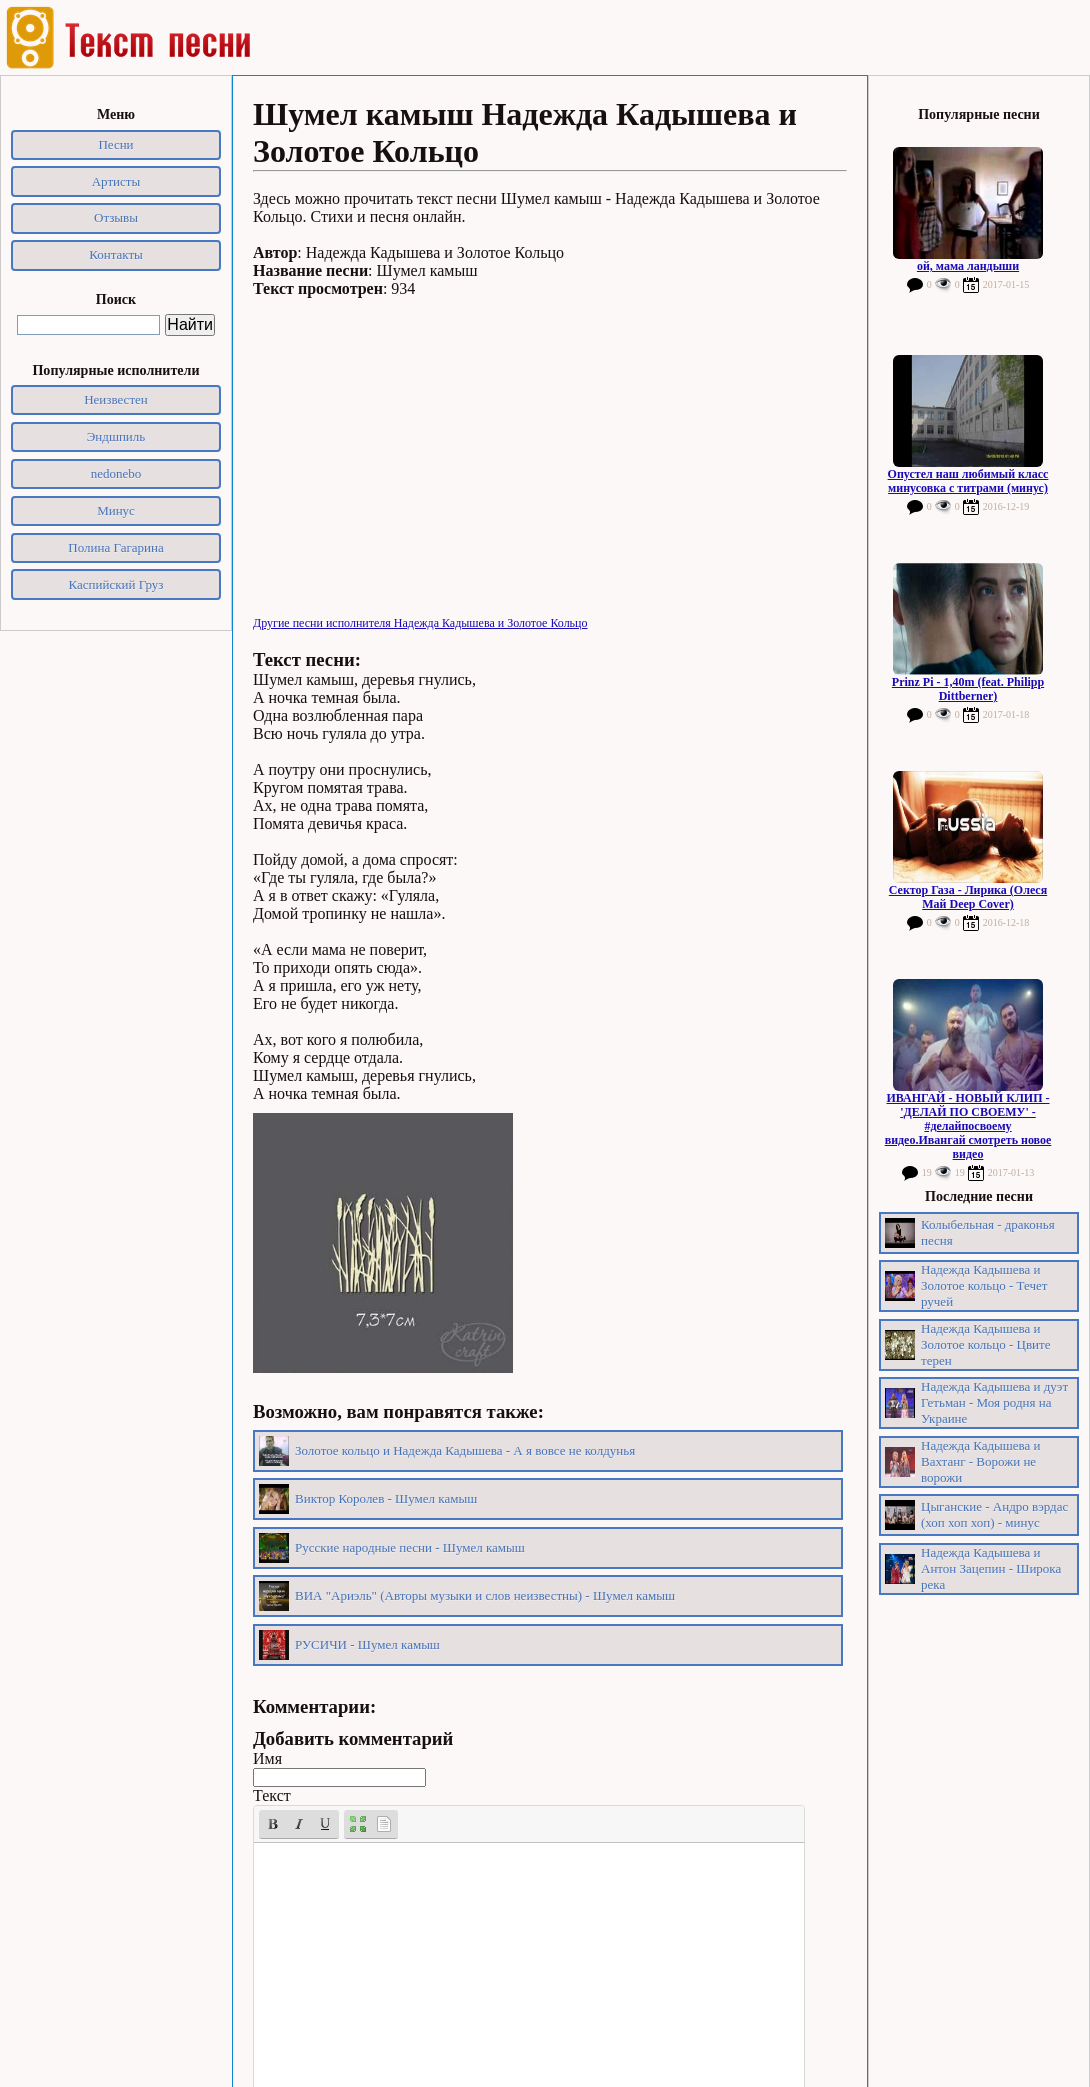 This screenshot has height=2087, width=1090. I want to click on Минус, so click(116, 510).